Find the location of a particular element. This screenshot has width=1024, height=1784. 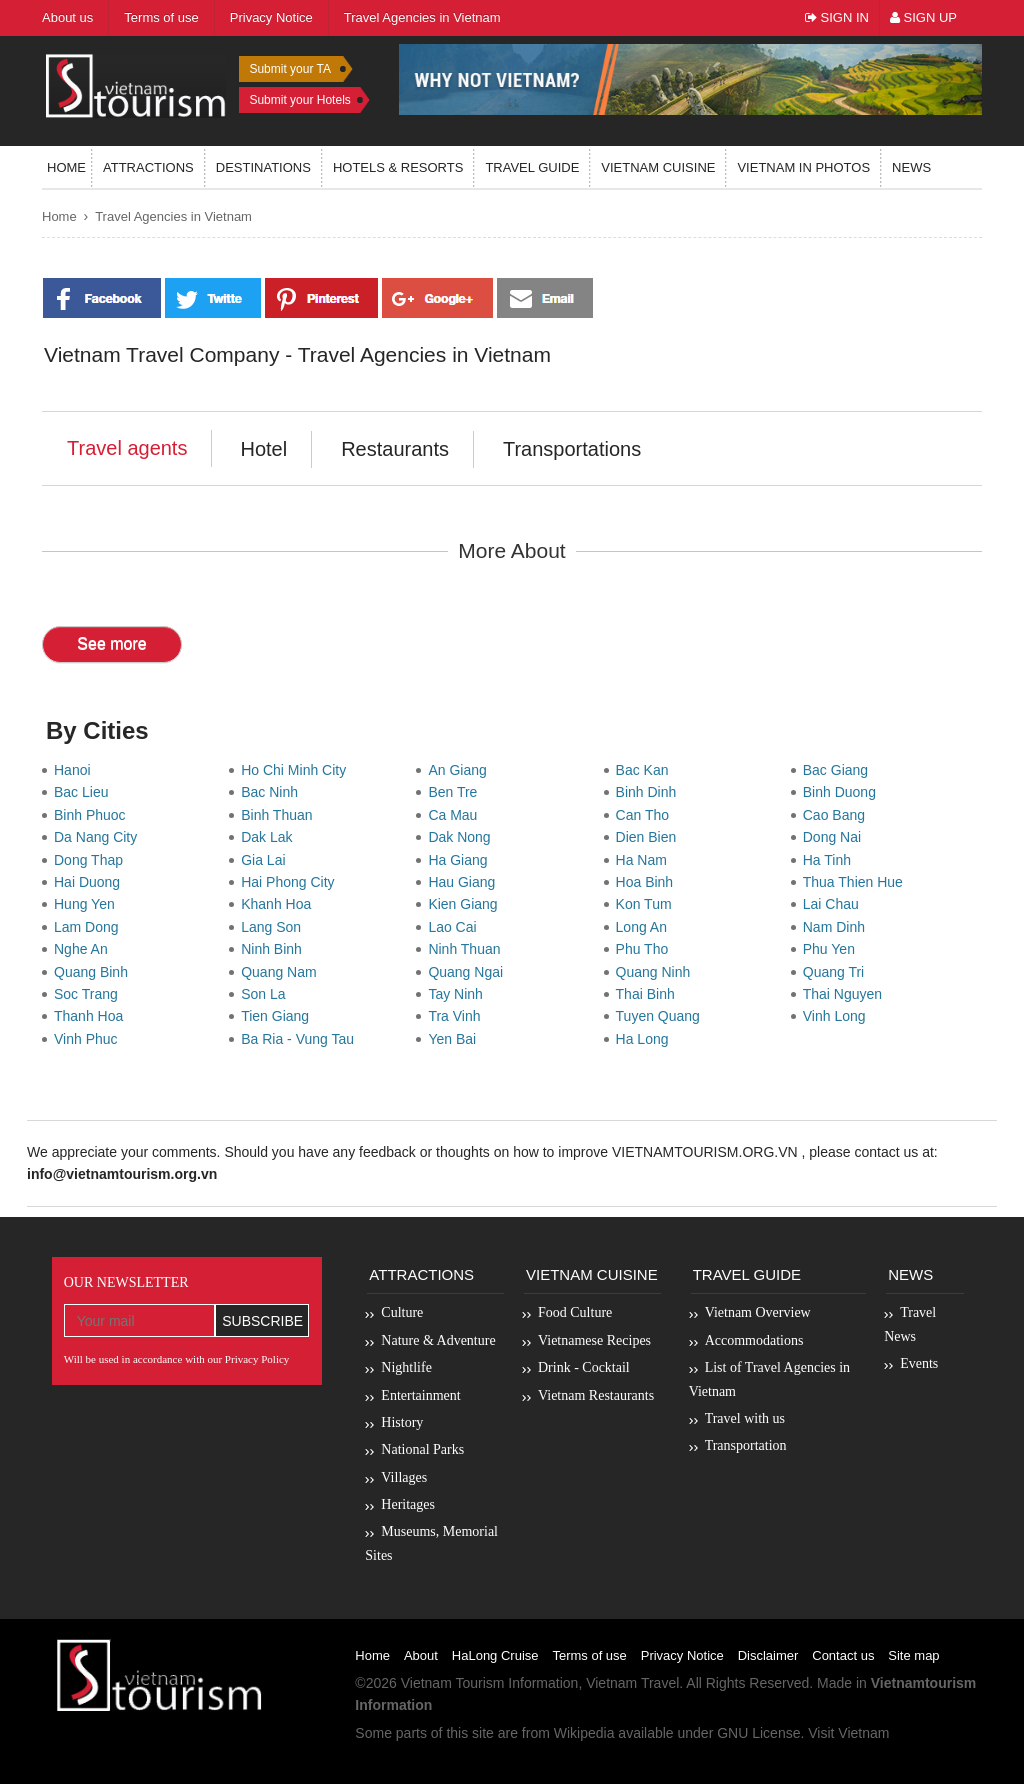

Dien Bien is located at coordinates (650, 837).